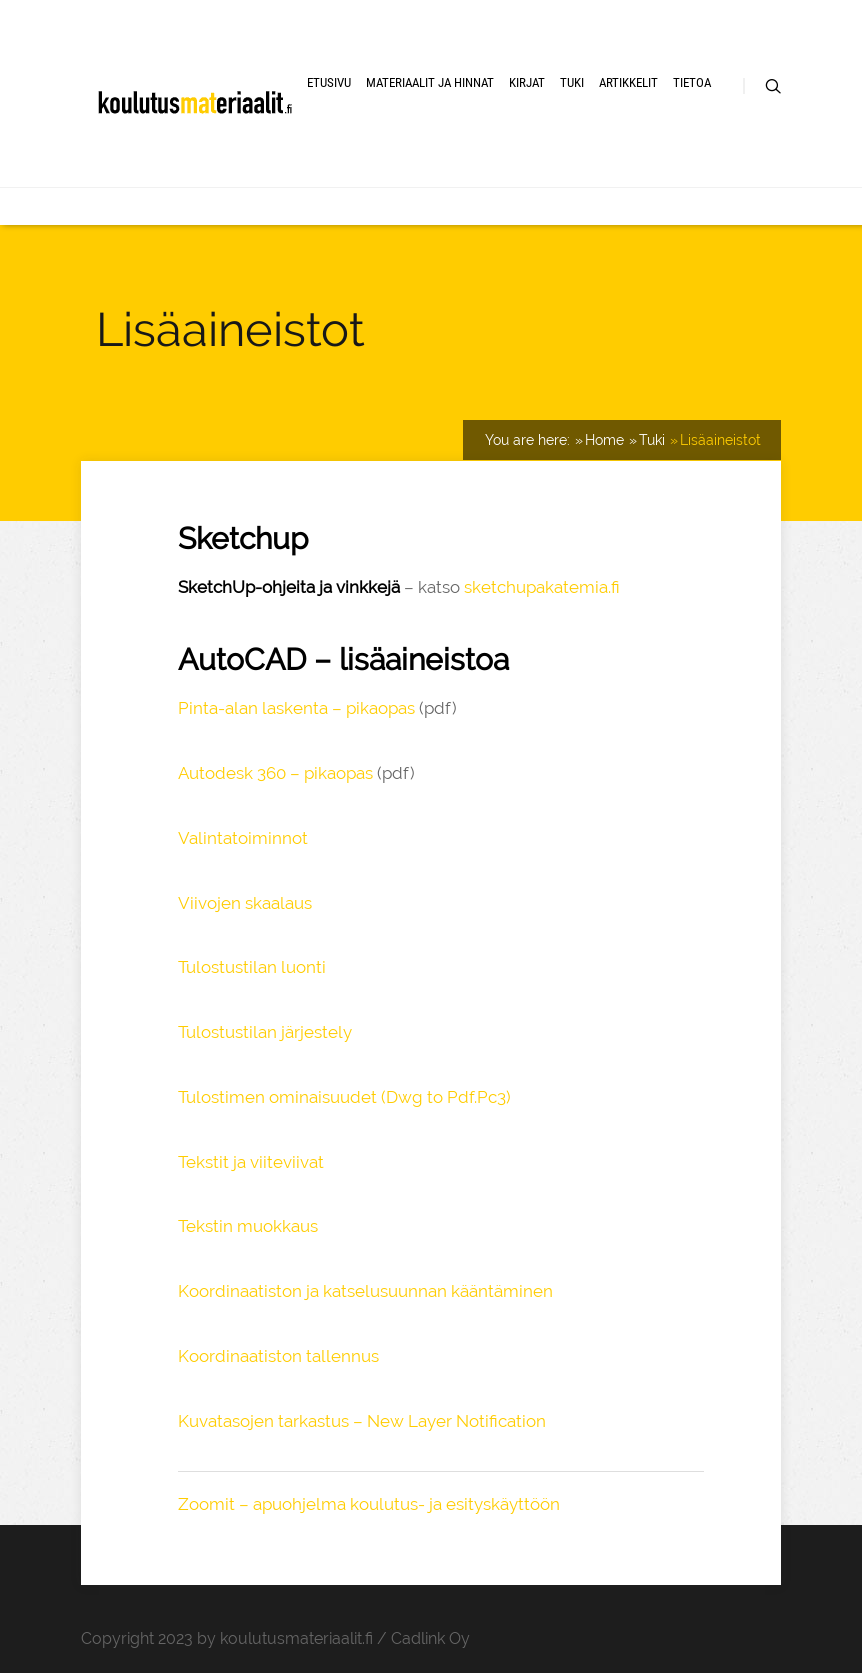 This screenshot has width=862, height=1673. Describe the element at coordinates (365, 1291) in the screenshot. I see `Koordinaatiston ja katselusuunnan kääntäminen` at that location.